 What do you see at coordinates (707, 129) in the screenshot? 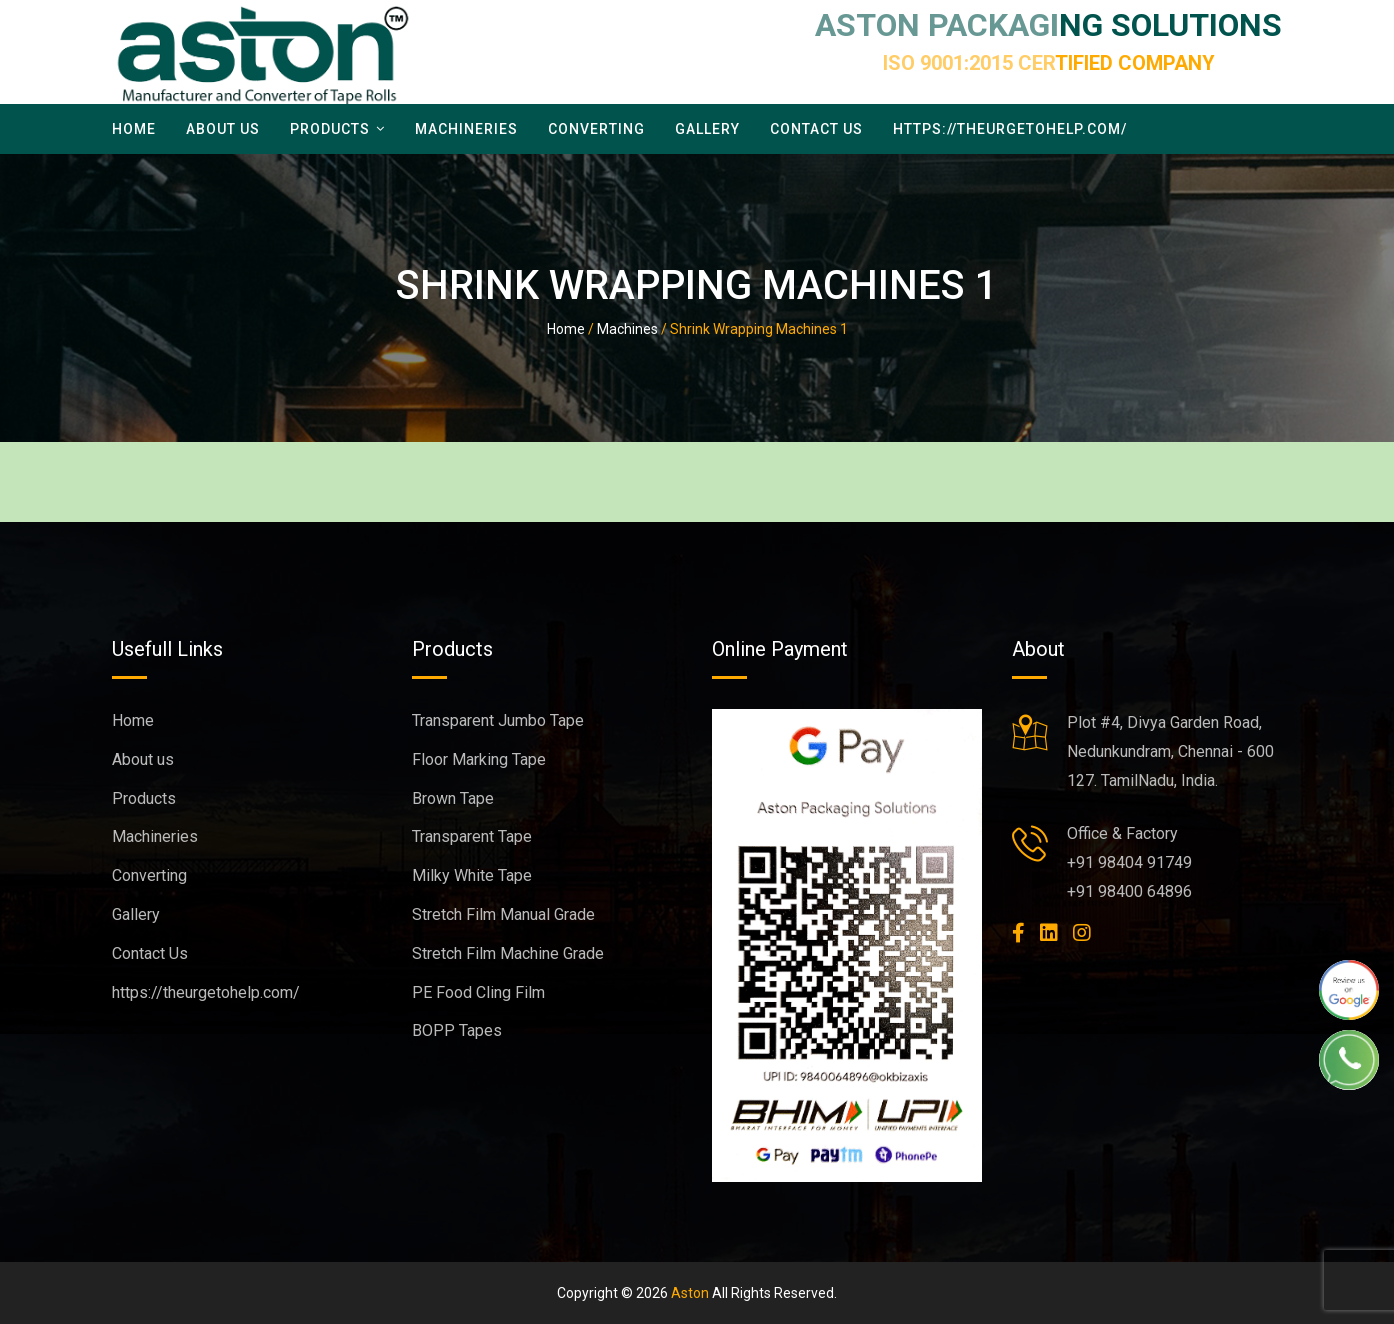
I see `Gallery` at bounding box center [707, 129].